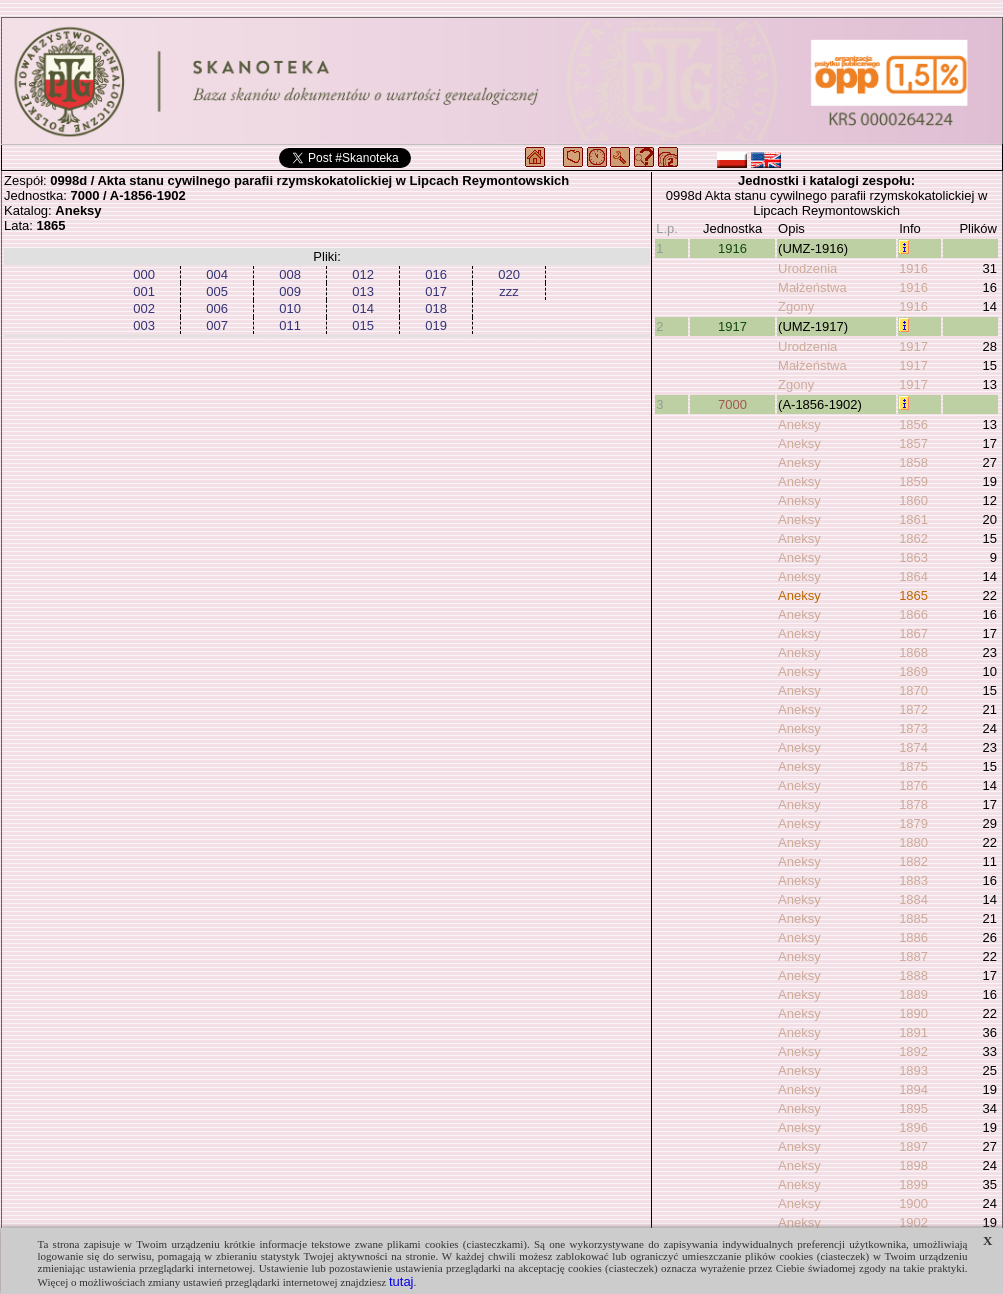  Describe the element at coordinates (436, 325) in the screenshot. I see `019` at that location.